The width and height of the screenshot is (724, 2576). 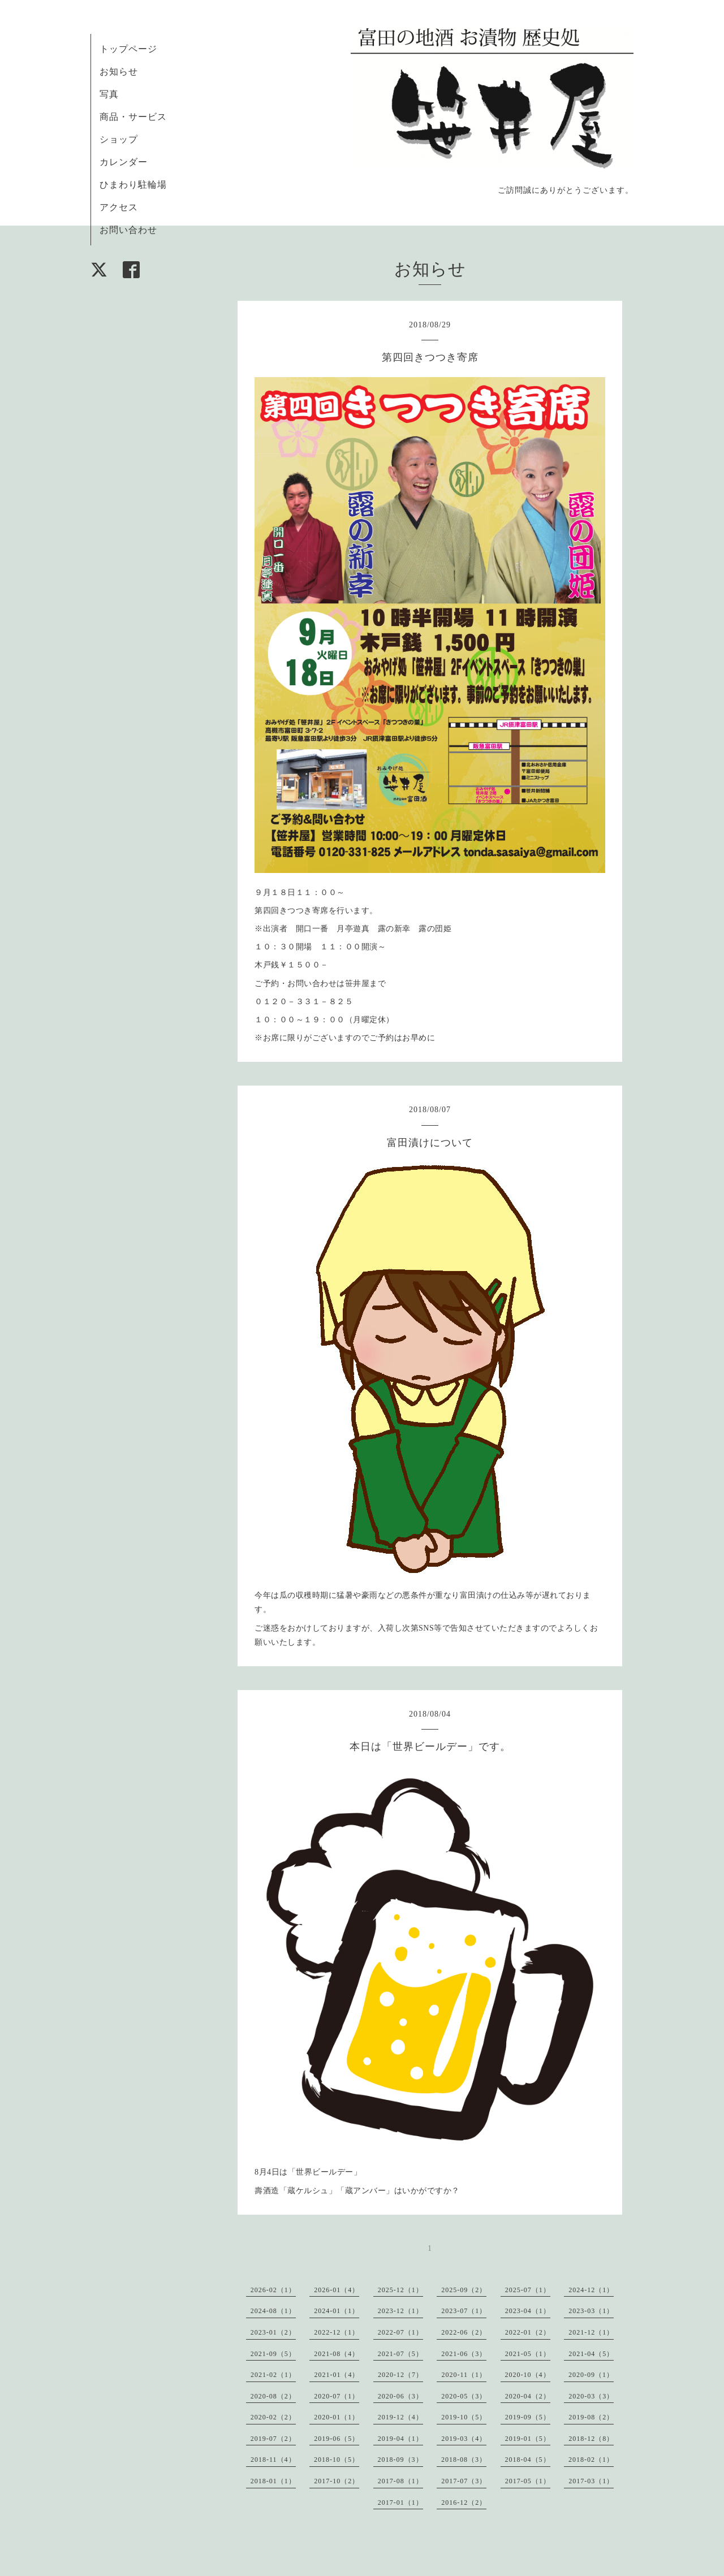 What do you see at coordinates (273, 2354) in the screenshot?
I see `2021-09（5）` at bounding box center [273, 2354].